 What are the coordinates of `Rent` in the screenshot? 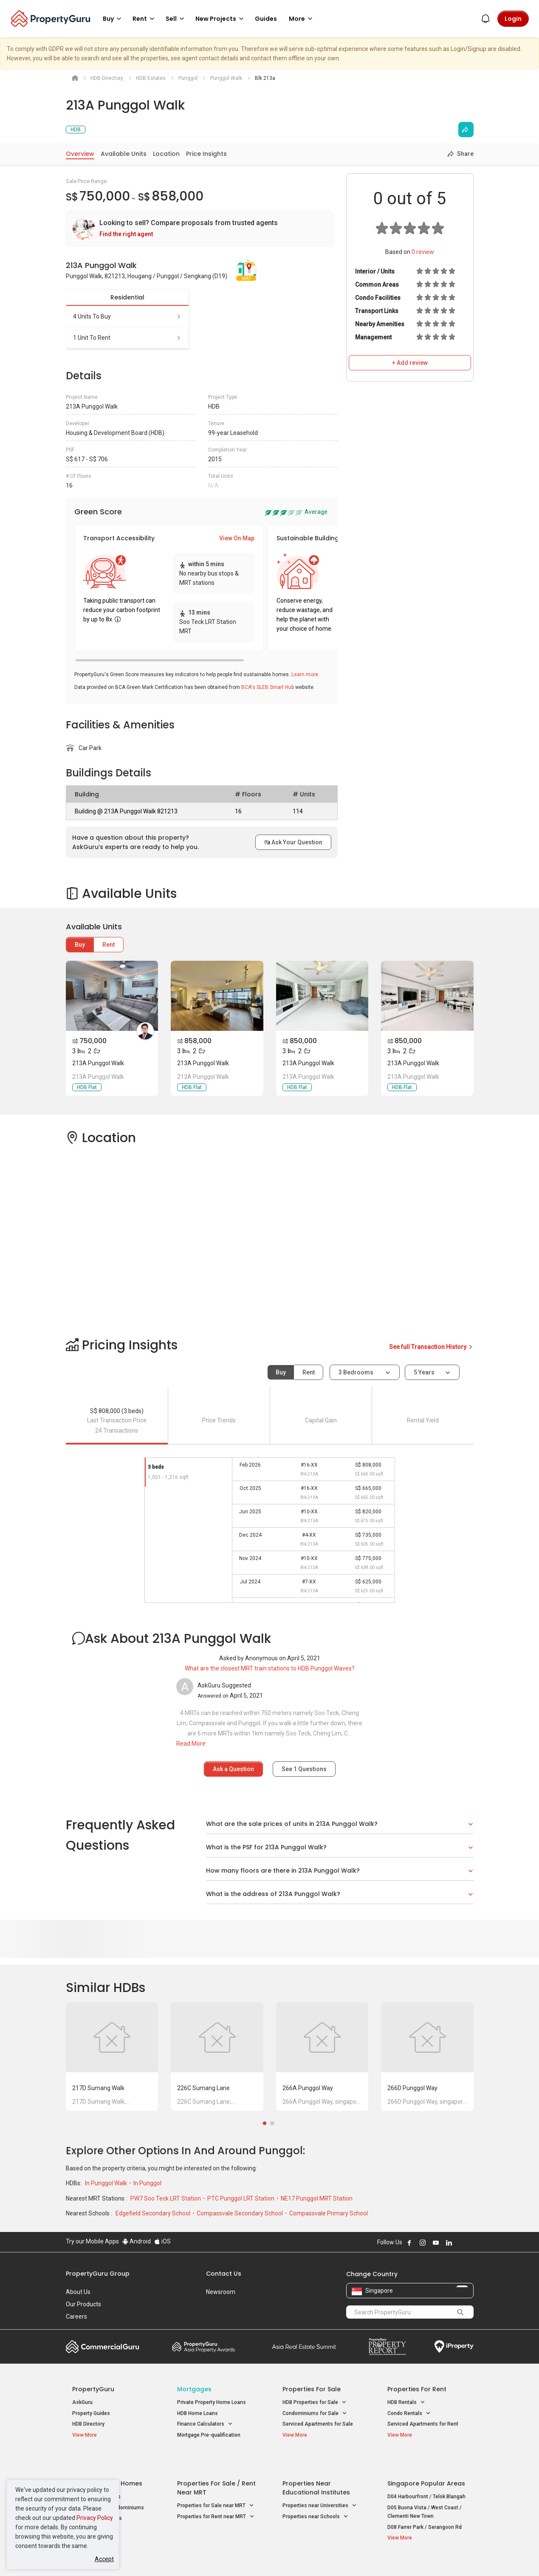 It's located at (108, 944).